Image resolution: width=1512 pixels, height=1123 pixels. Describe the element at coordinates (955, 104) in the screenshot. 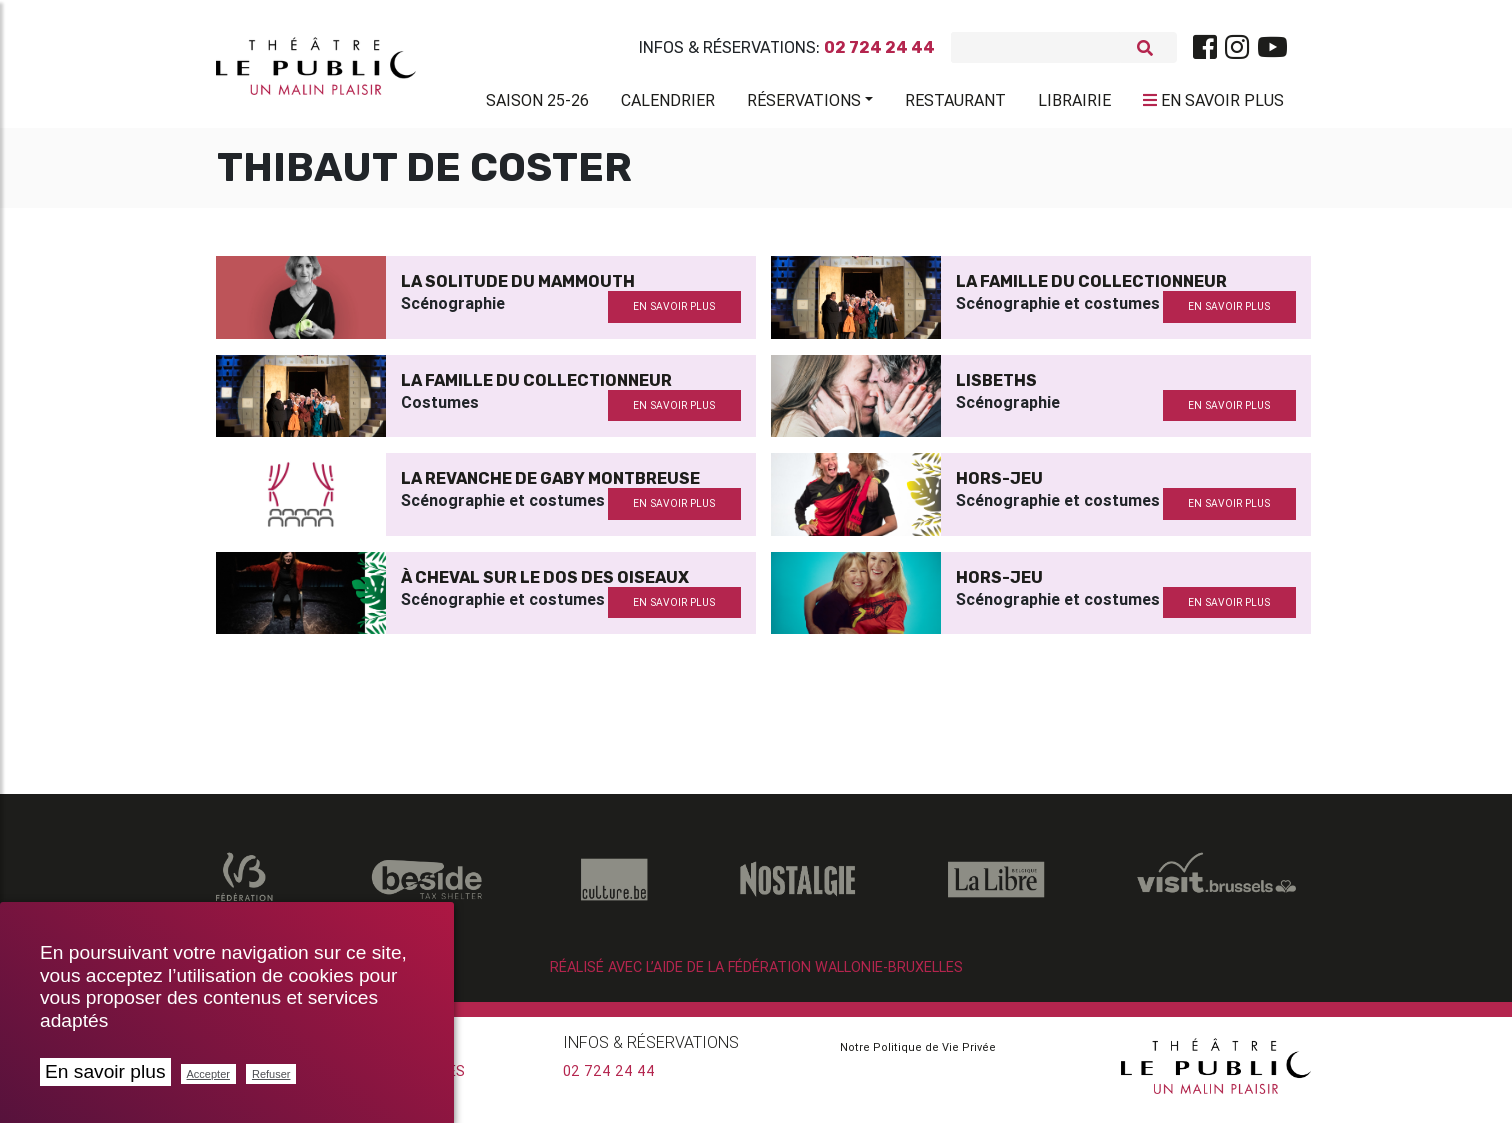

I see `Restaurant` at that location.